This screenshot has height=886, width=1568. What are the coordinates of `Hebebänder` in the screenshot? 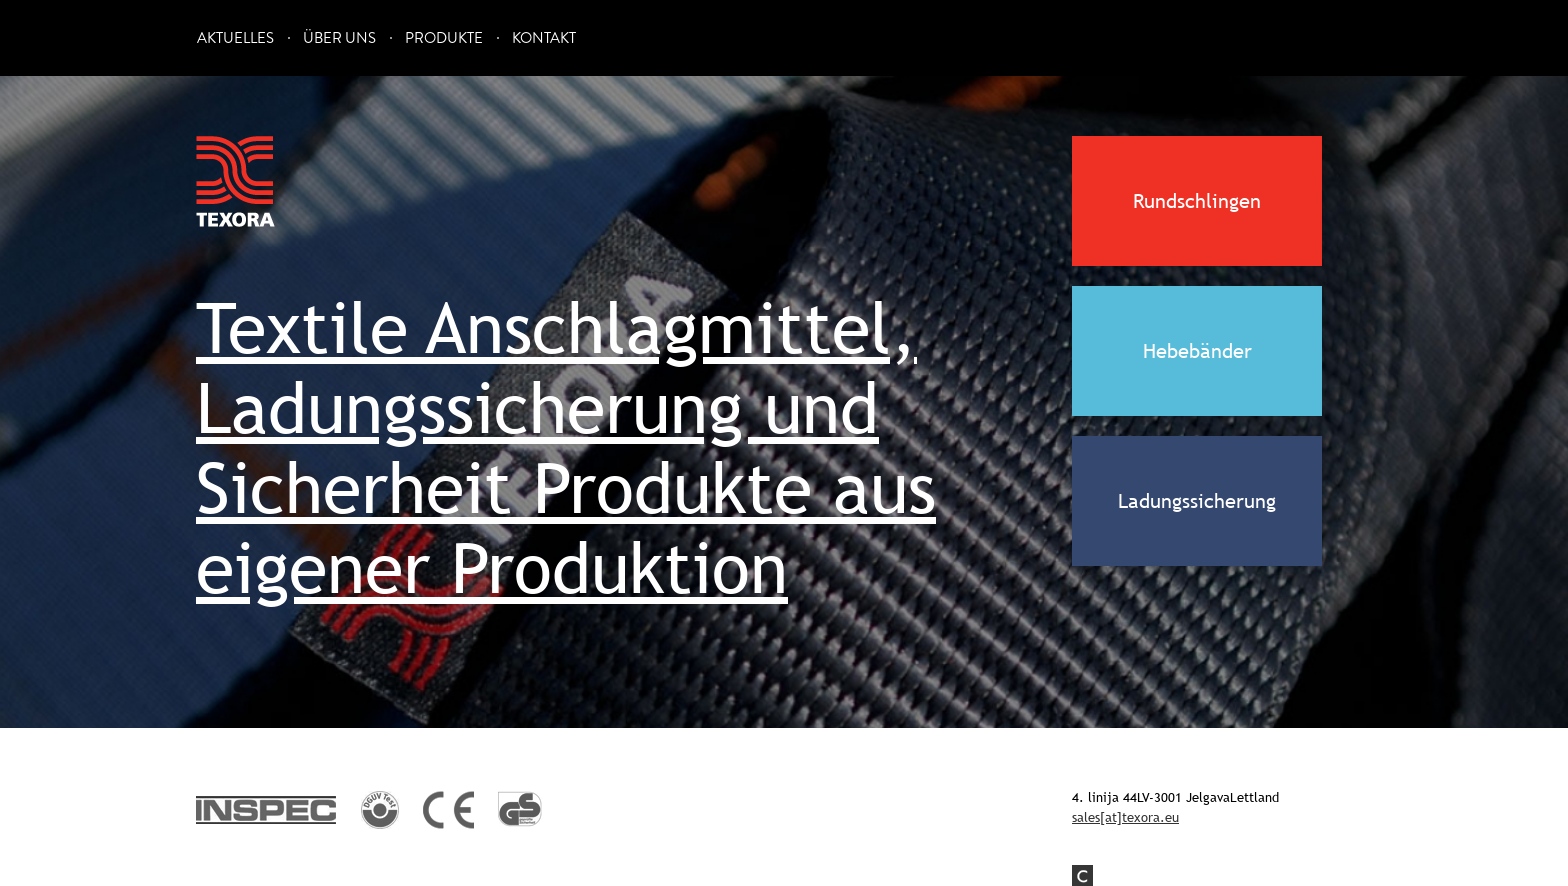 It's located at (1197, 351).